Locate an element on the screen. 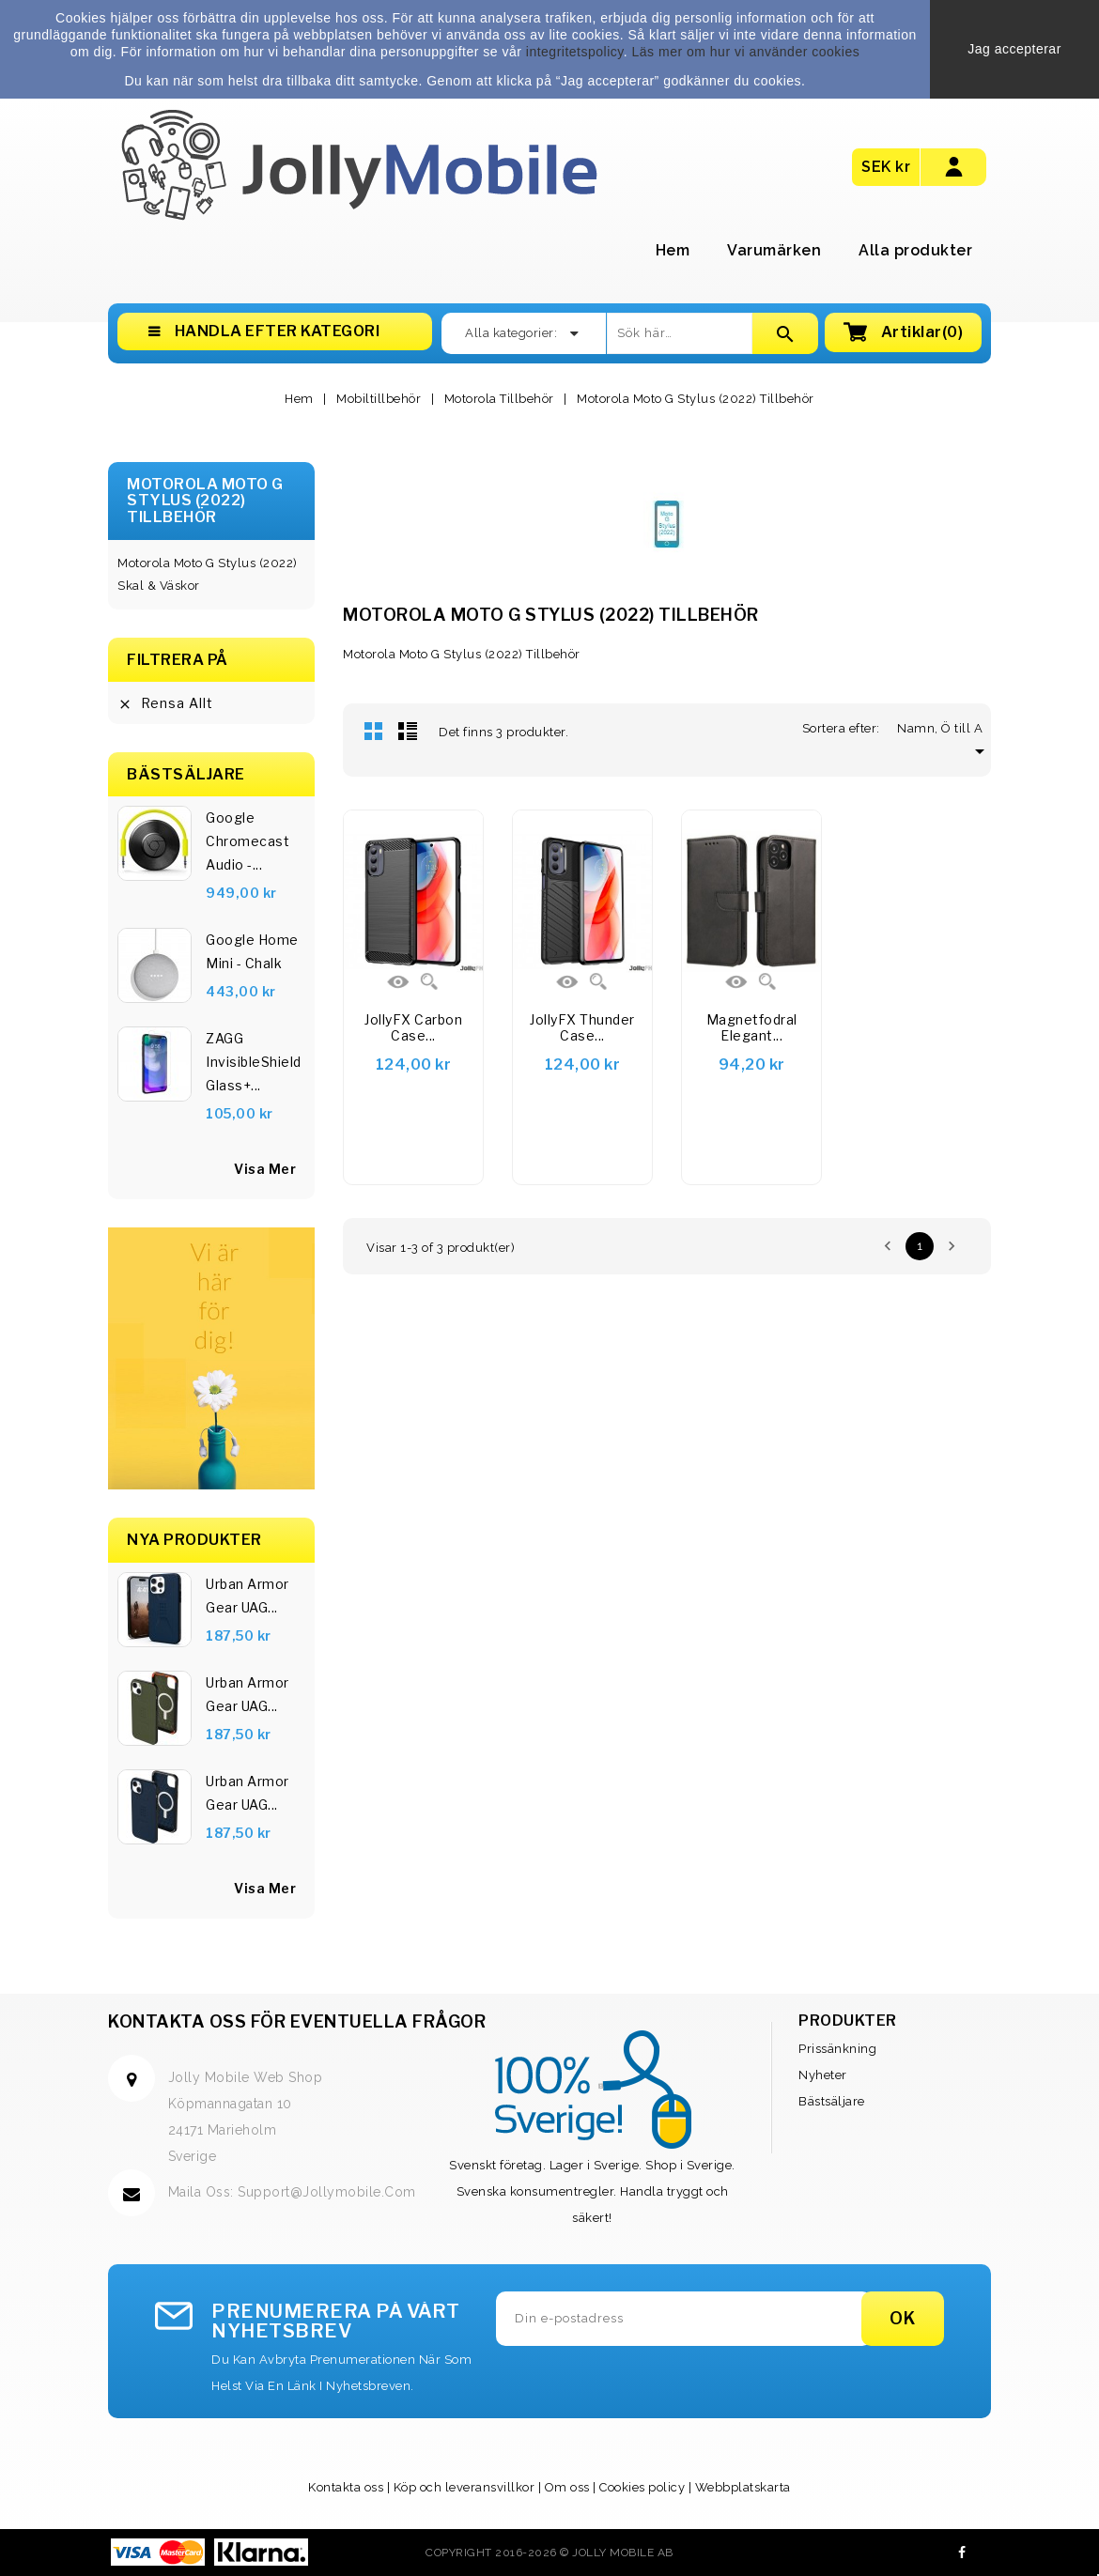  Rensa allt is located at coordinates (165, 703).